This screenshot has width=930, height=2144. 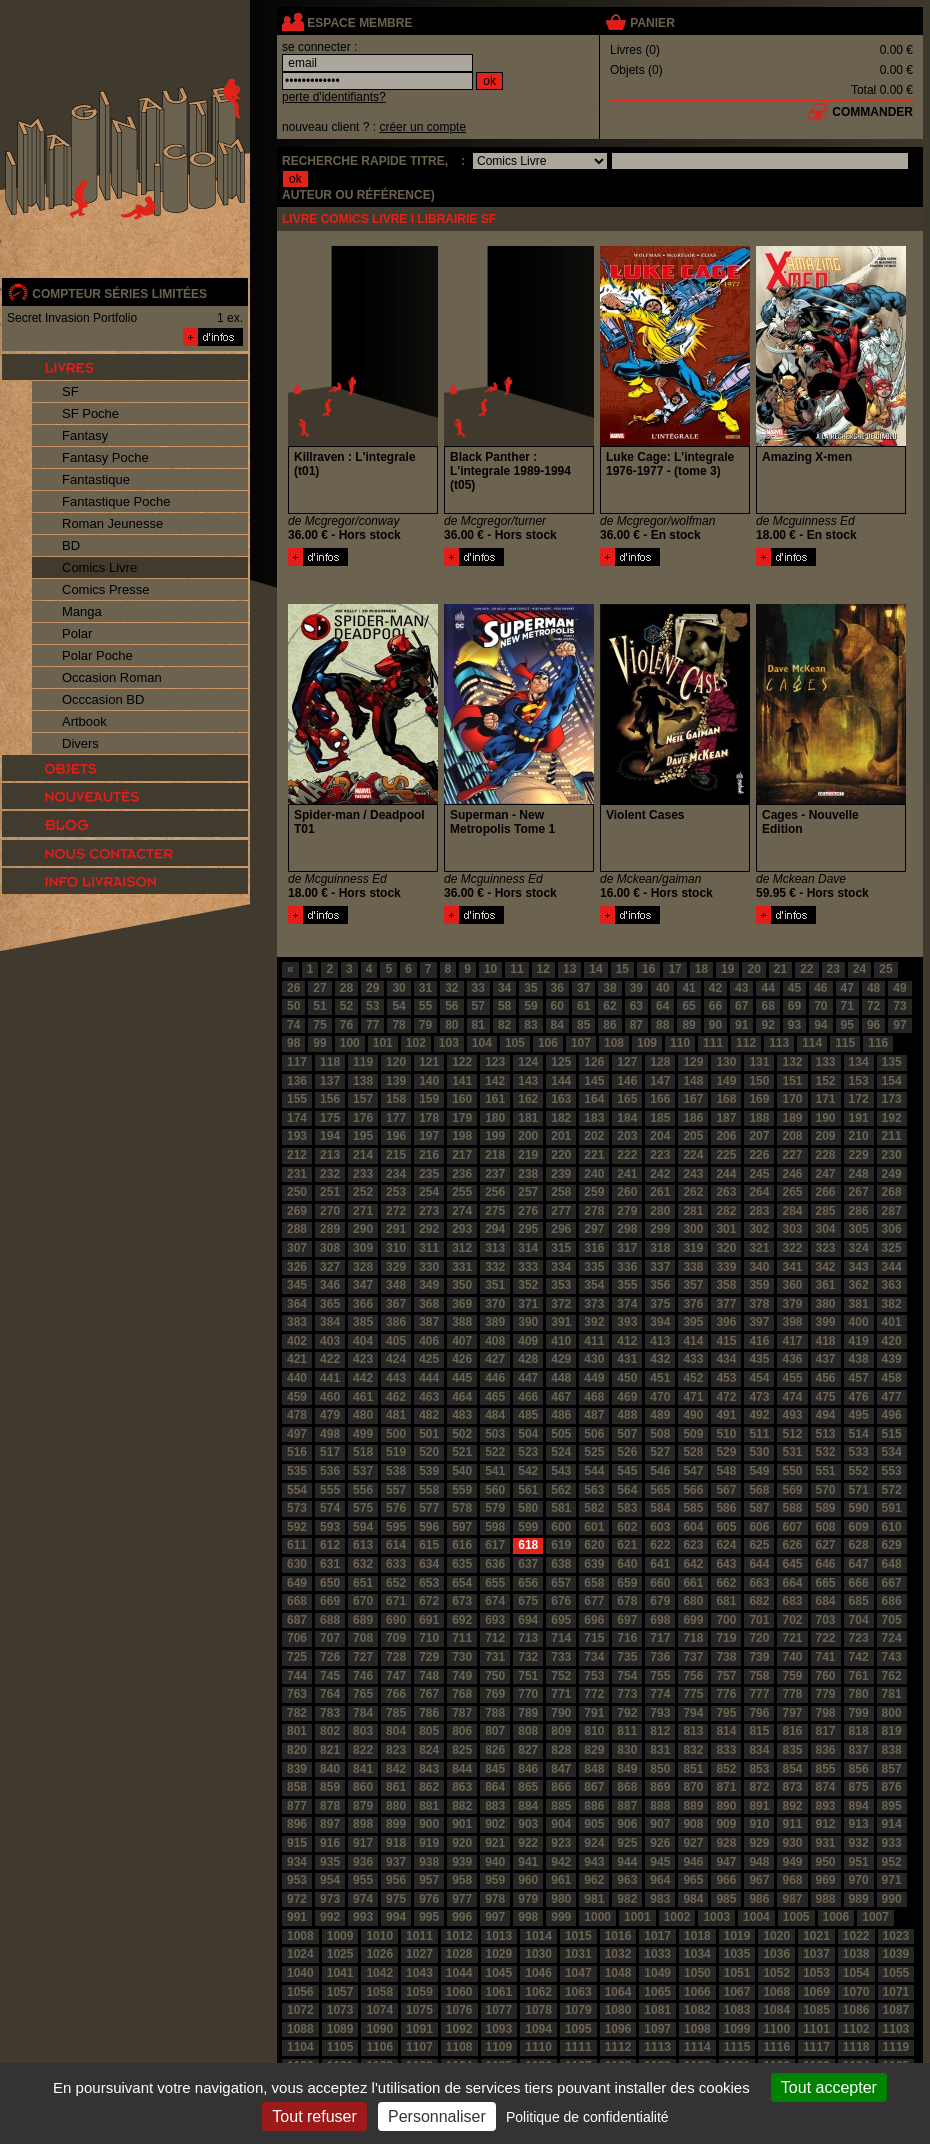 I want to click on 434, so click(x=726, y=1359).